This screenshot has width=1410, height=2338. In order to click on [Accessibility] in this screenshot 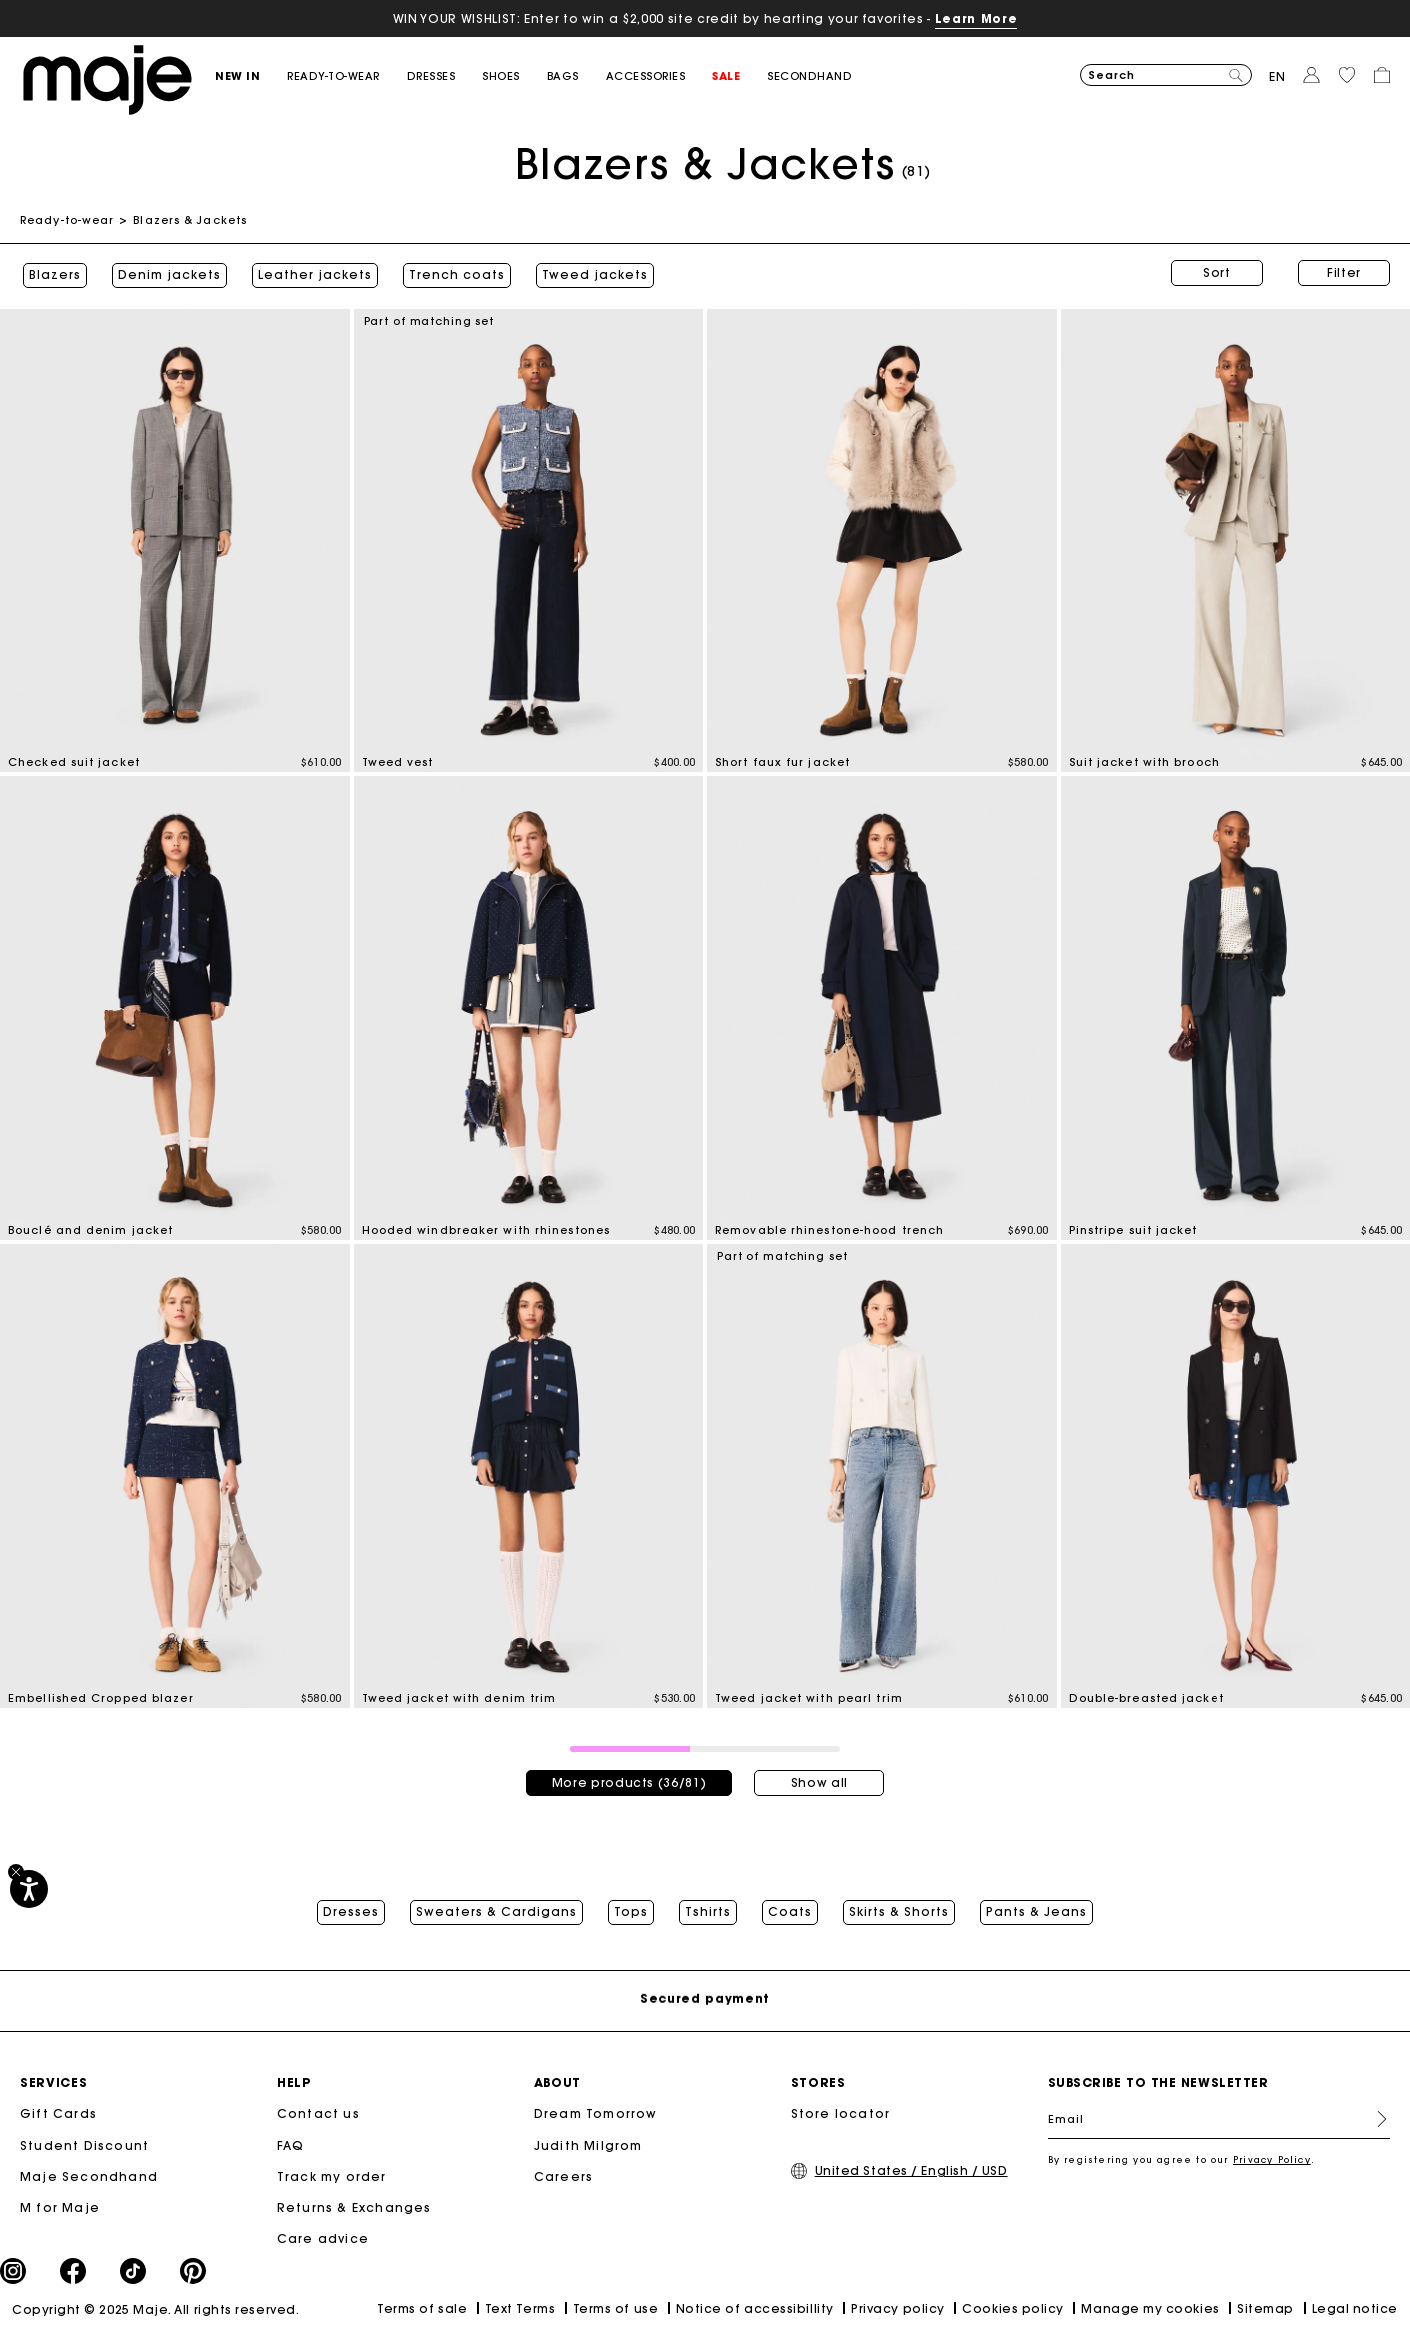, I will do `click(29, 1889)`.